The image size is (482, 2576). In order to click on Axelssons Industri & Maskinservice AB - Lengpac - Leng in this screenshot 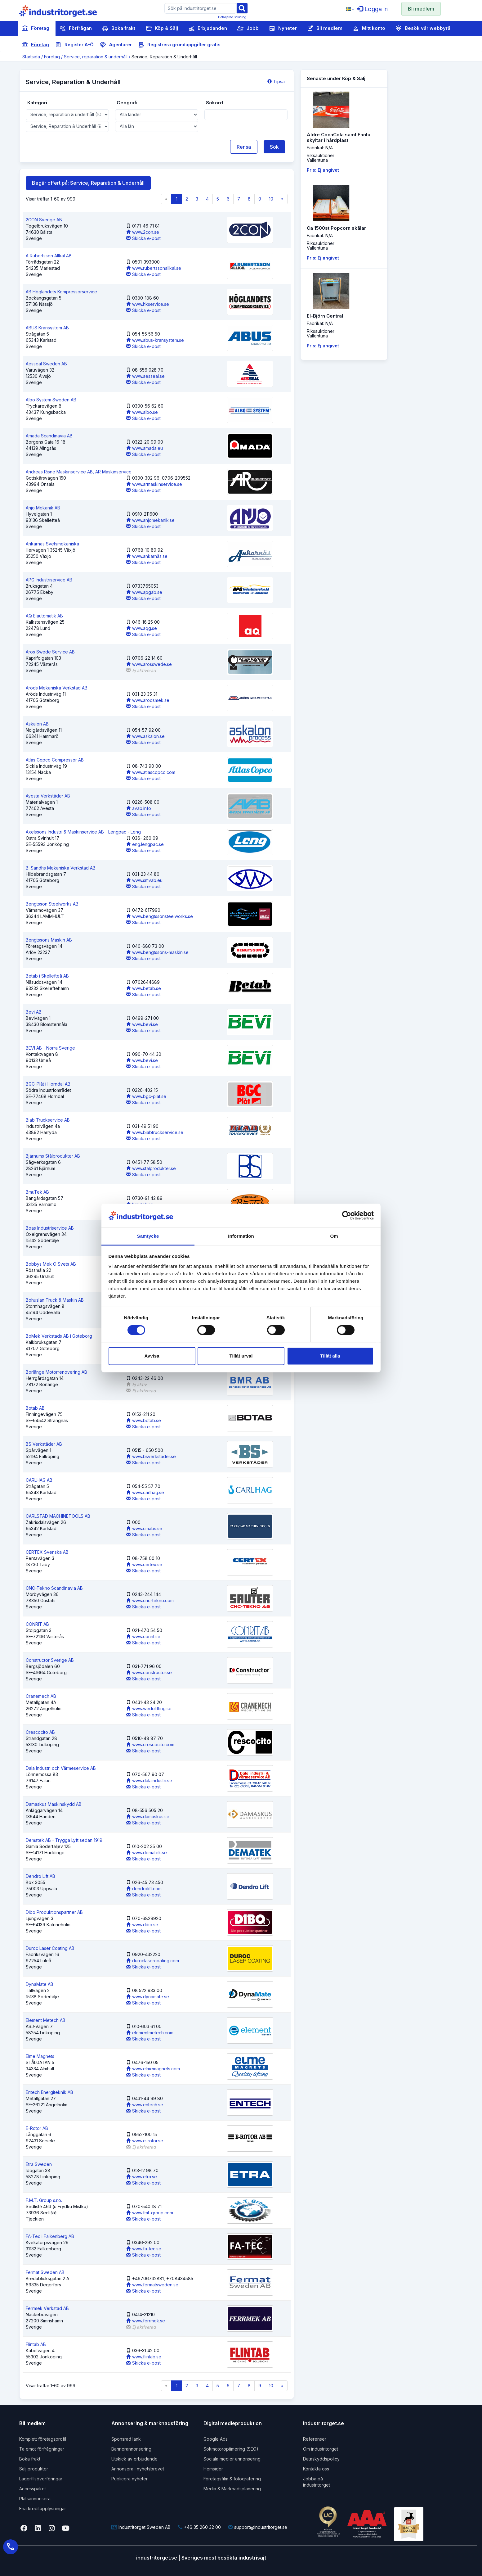, I will do `click(83, 831)`.